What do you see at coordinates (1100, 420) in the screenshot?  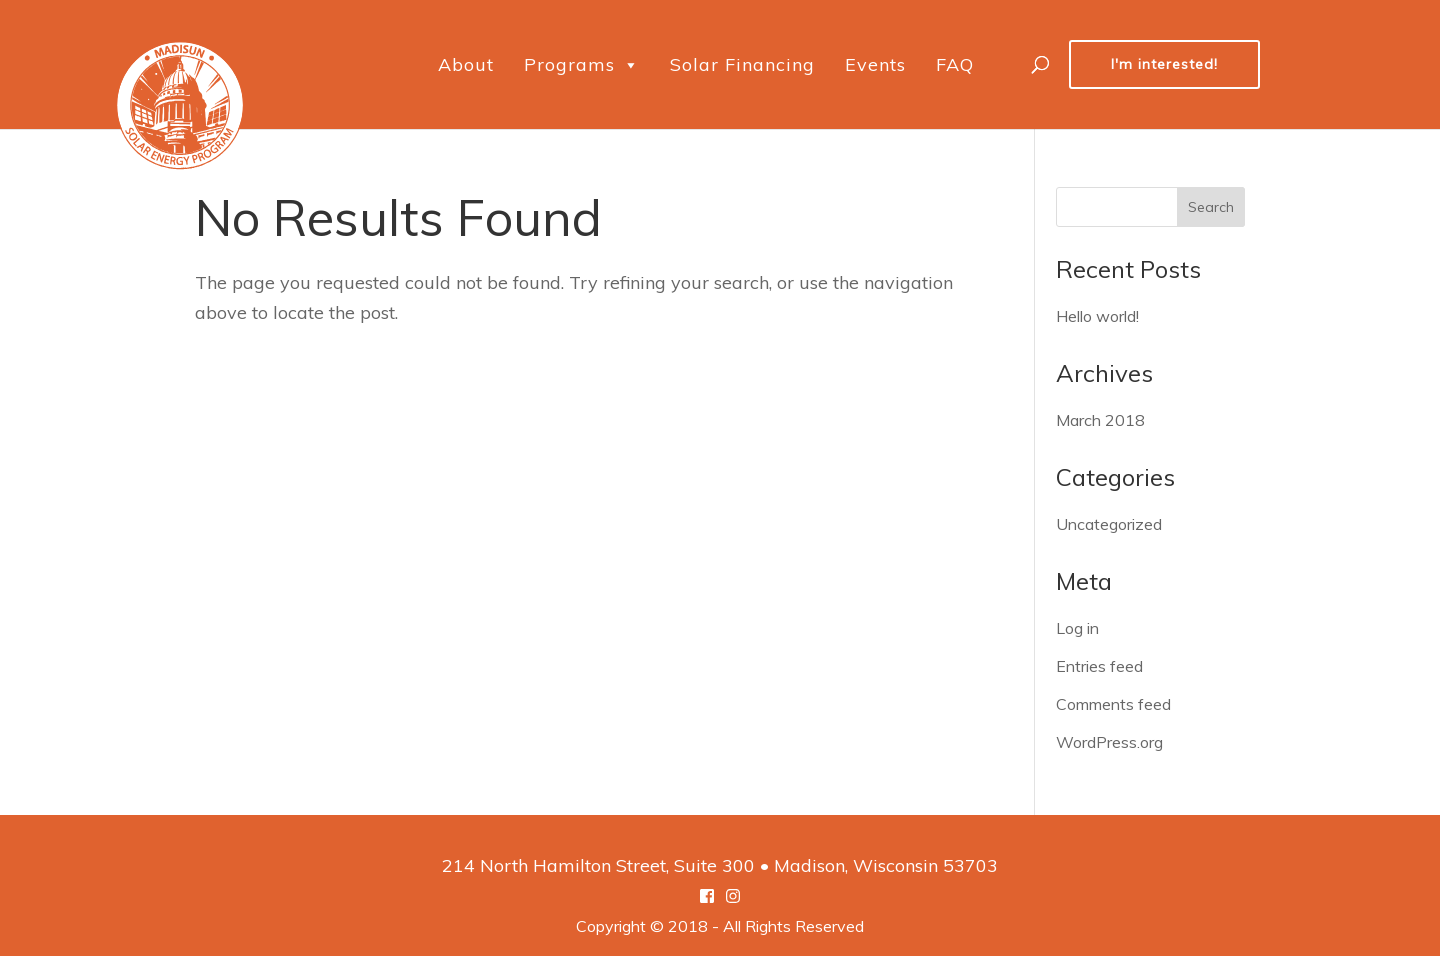 I see `March 2018` at bounding box center [1100, 420].